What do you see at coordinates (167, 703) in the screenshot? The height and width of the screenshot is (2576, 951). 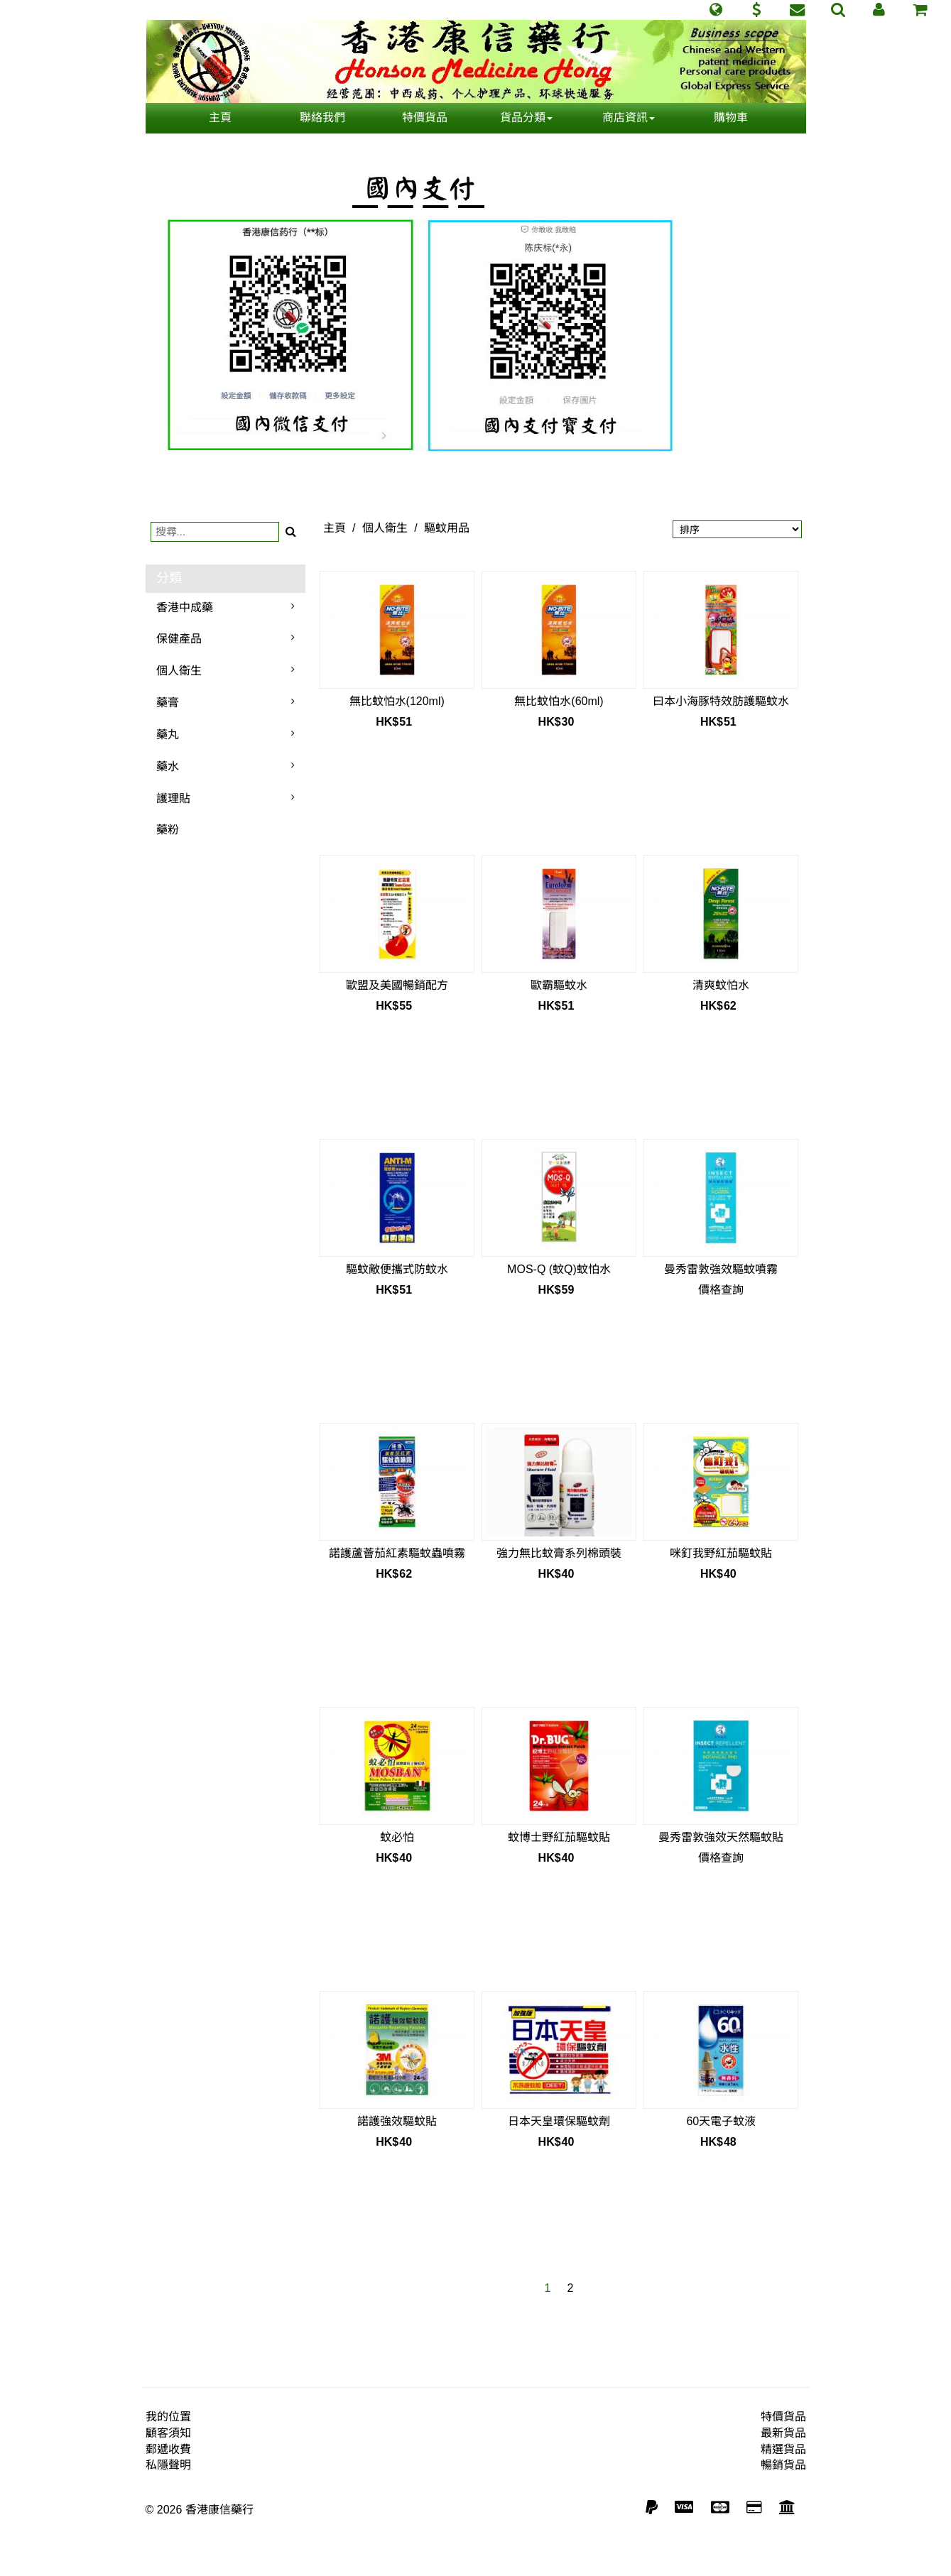 I see `藥膏` at bounding box center [167, 703].